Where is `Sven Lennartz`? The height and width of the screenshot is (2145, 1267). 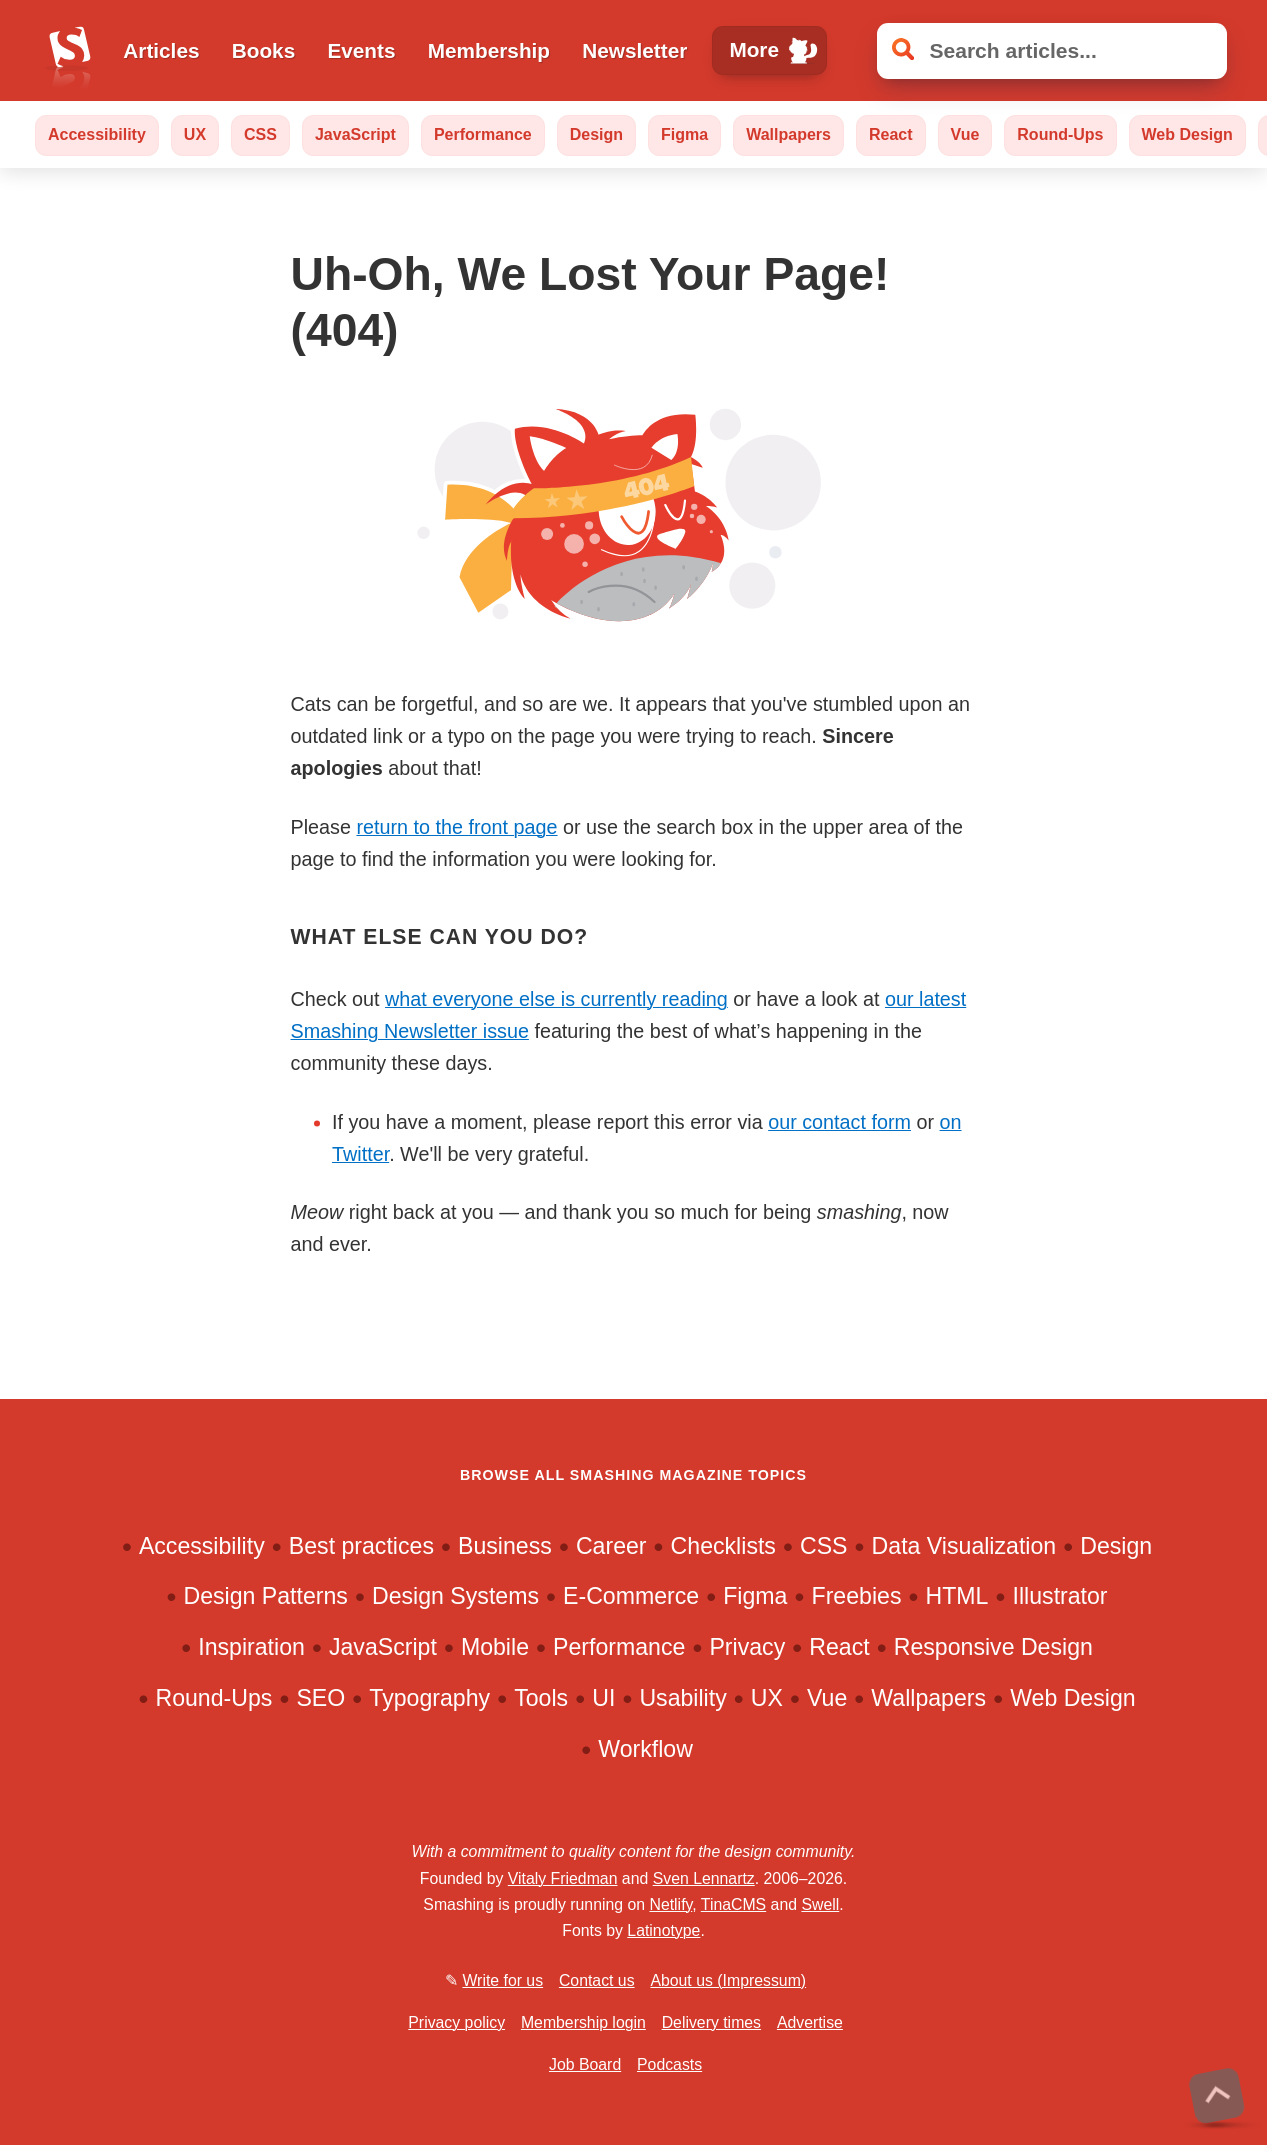
Sven Lennartz is located at coordinates (704, 1878).